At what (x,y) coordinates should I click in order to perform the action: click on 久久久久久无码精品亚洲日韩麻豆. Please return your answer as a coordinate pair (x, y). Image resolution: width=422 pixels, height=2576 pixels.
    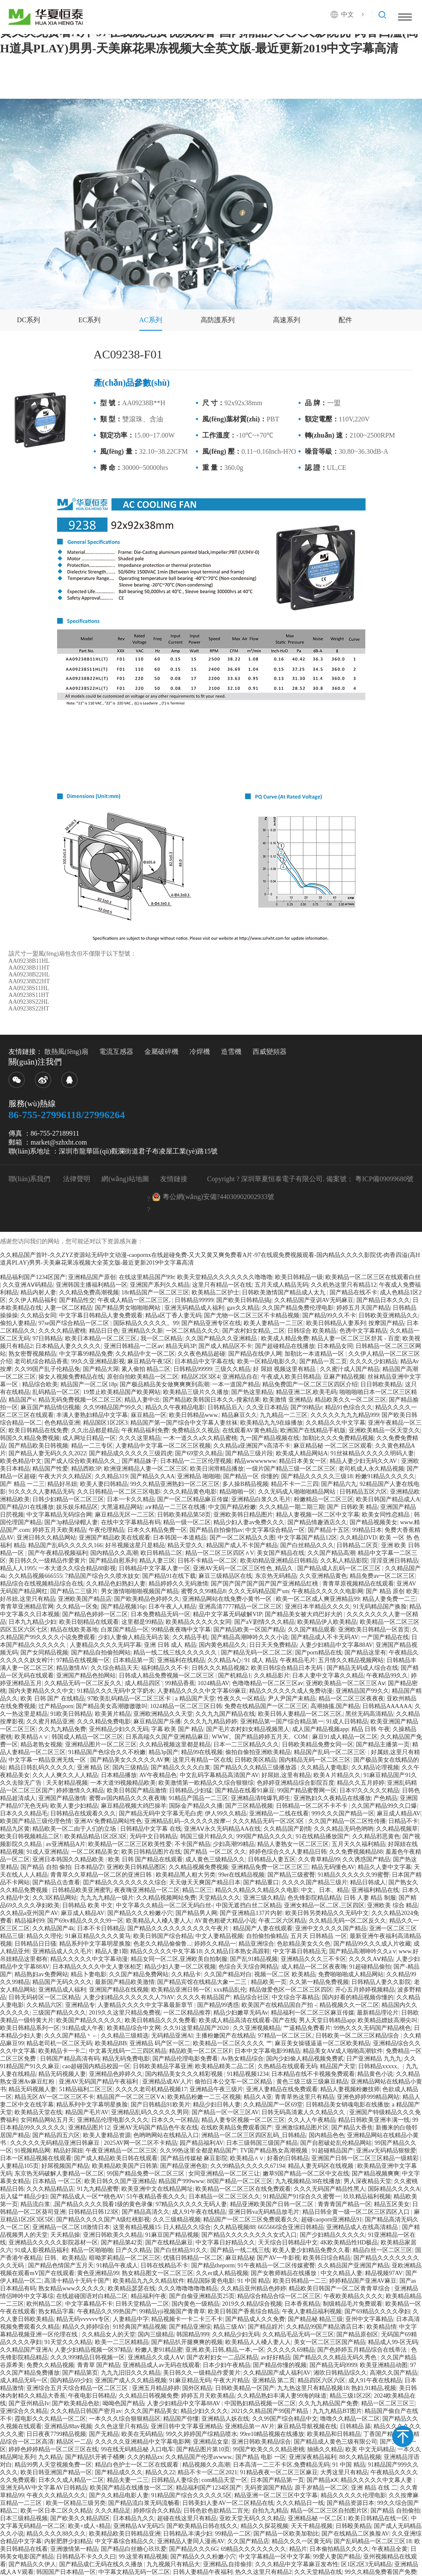
    Looking at the image, I should click on (55, 2143).